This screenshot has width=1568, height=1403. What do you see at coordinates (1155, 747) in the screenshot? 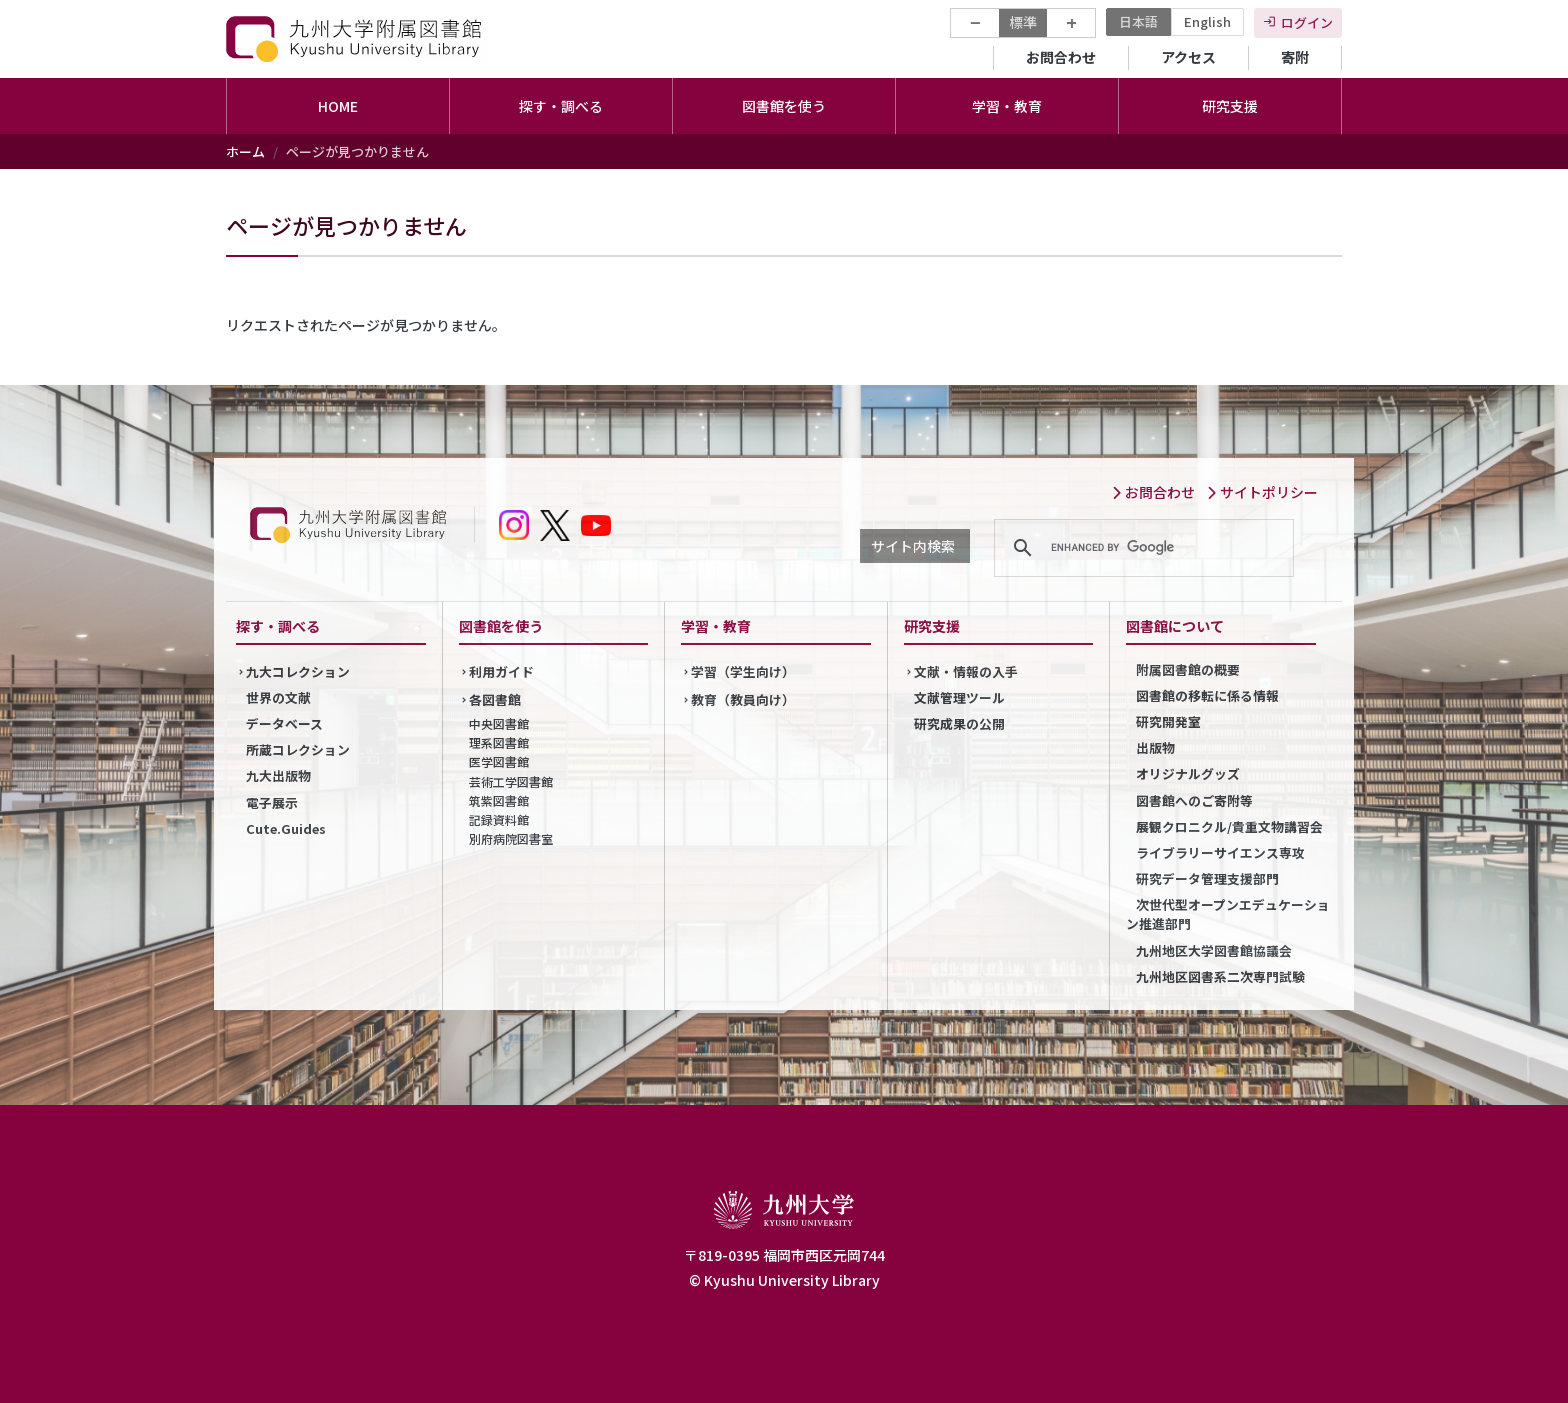
I see `出版物` at bounding box center [1155, 747].